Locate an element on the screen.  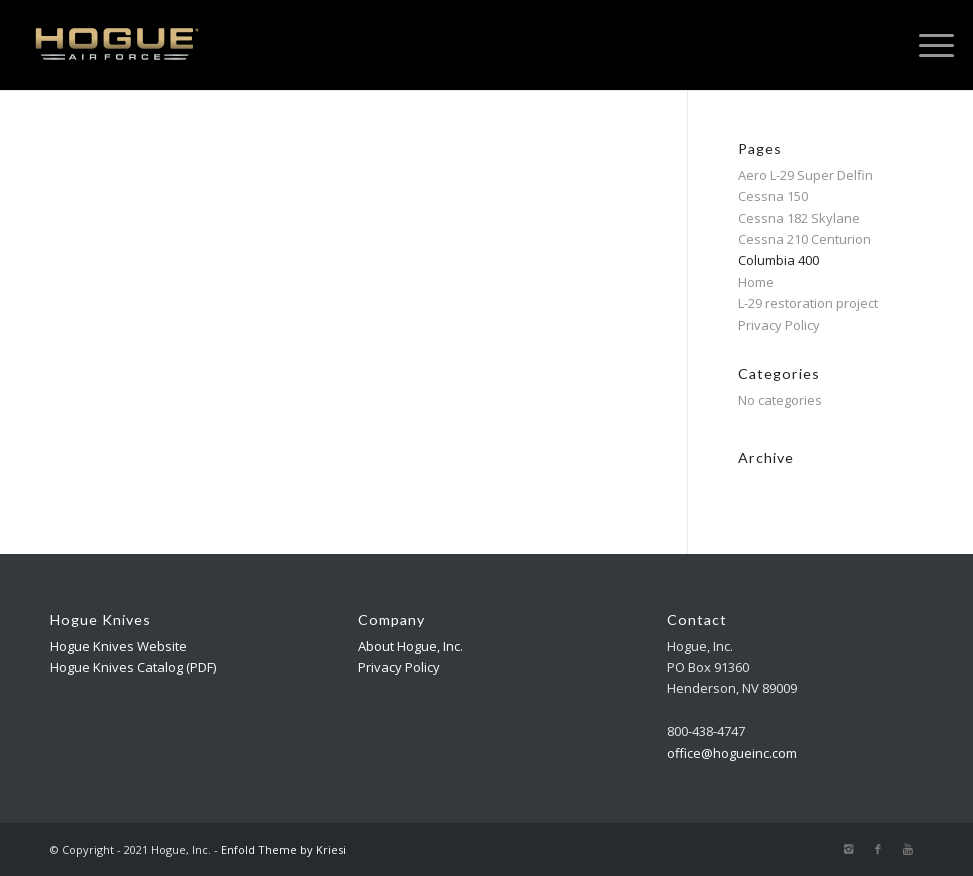
Enfold Theme by Kriesi is located at coordinates (283, 849).